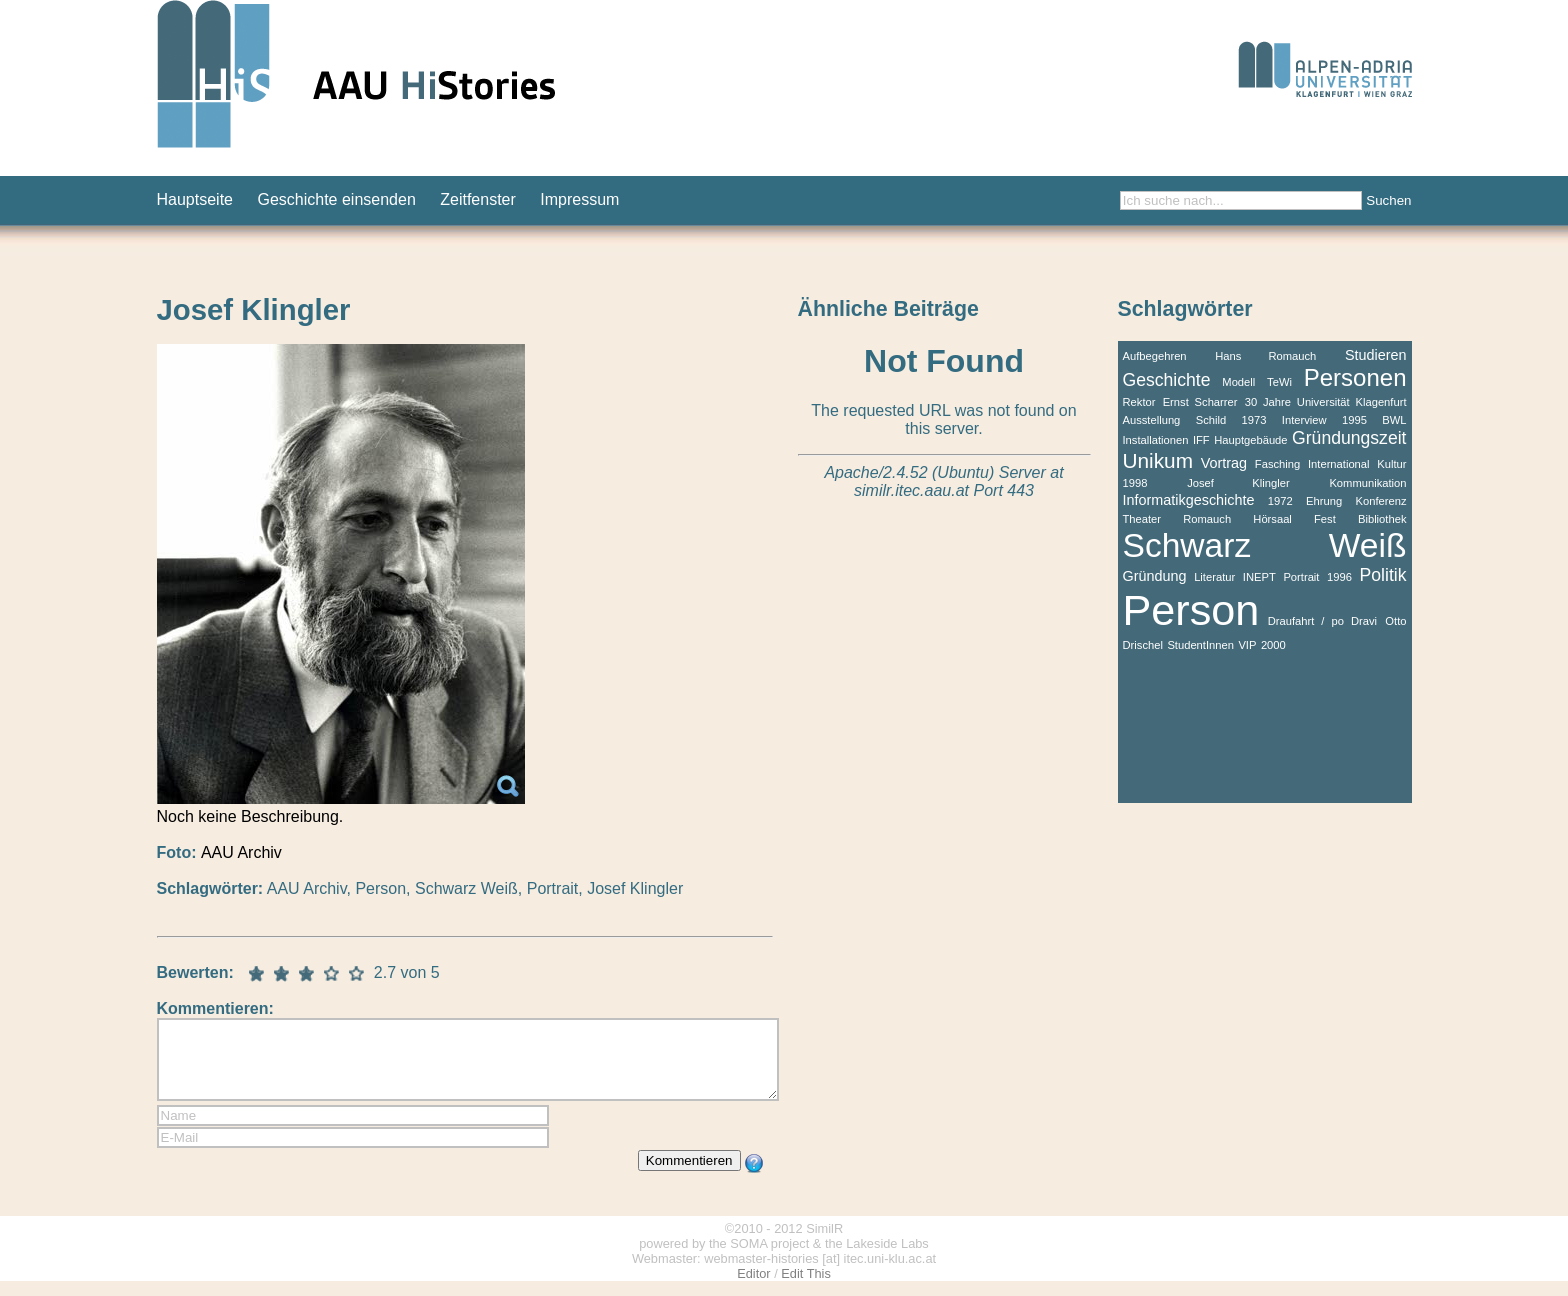  I want to click on Schwarz Weiß, so click(466, 888).